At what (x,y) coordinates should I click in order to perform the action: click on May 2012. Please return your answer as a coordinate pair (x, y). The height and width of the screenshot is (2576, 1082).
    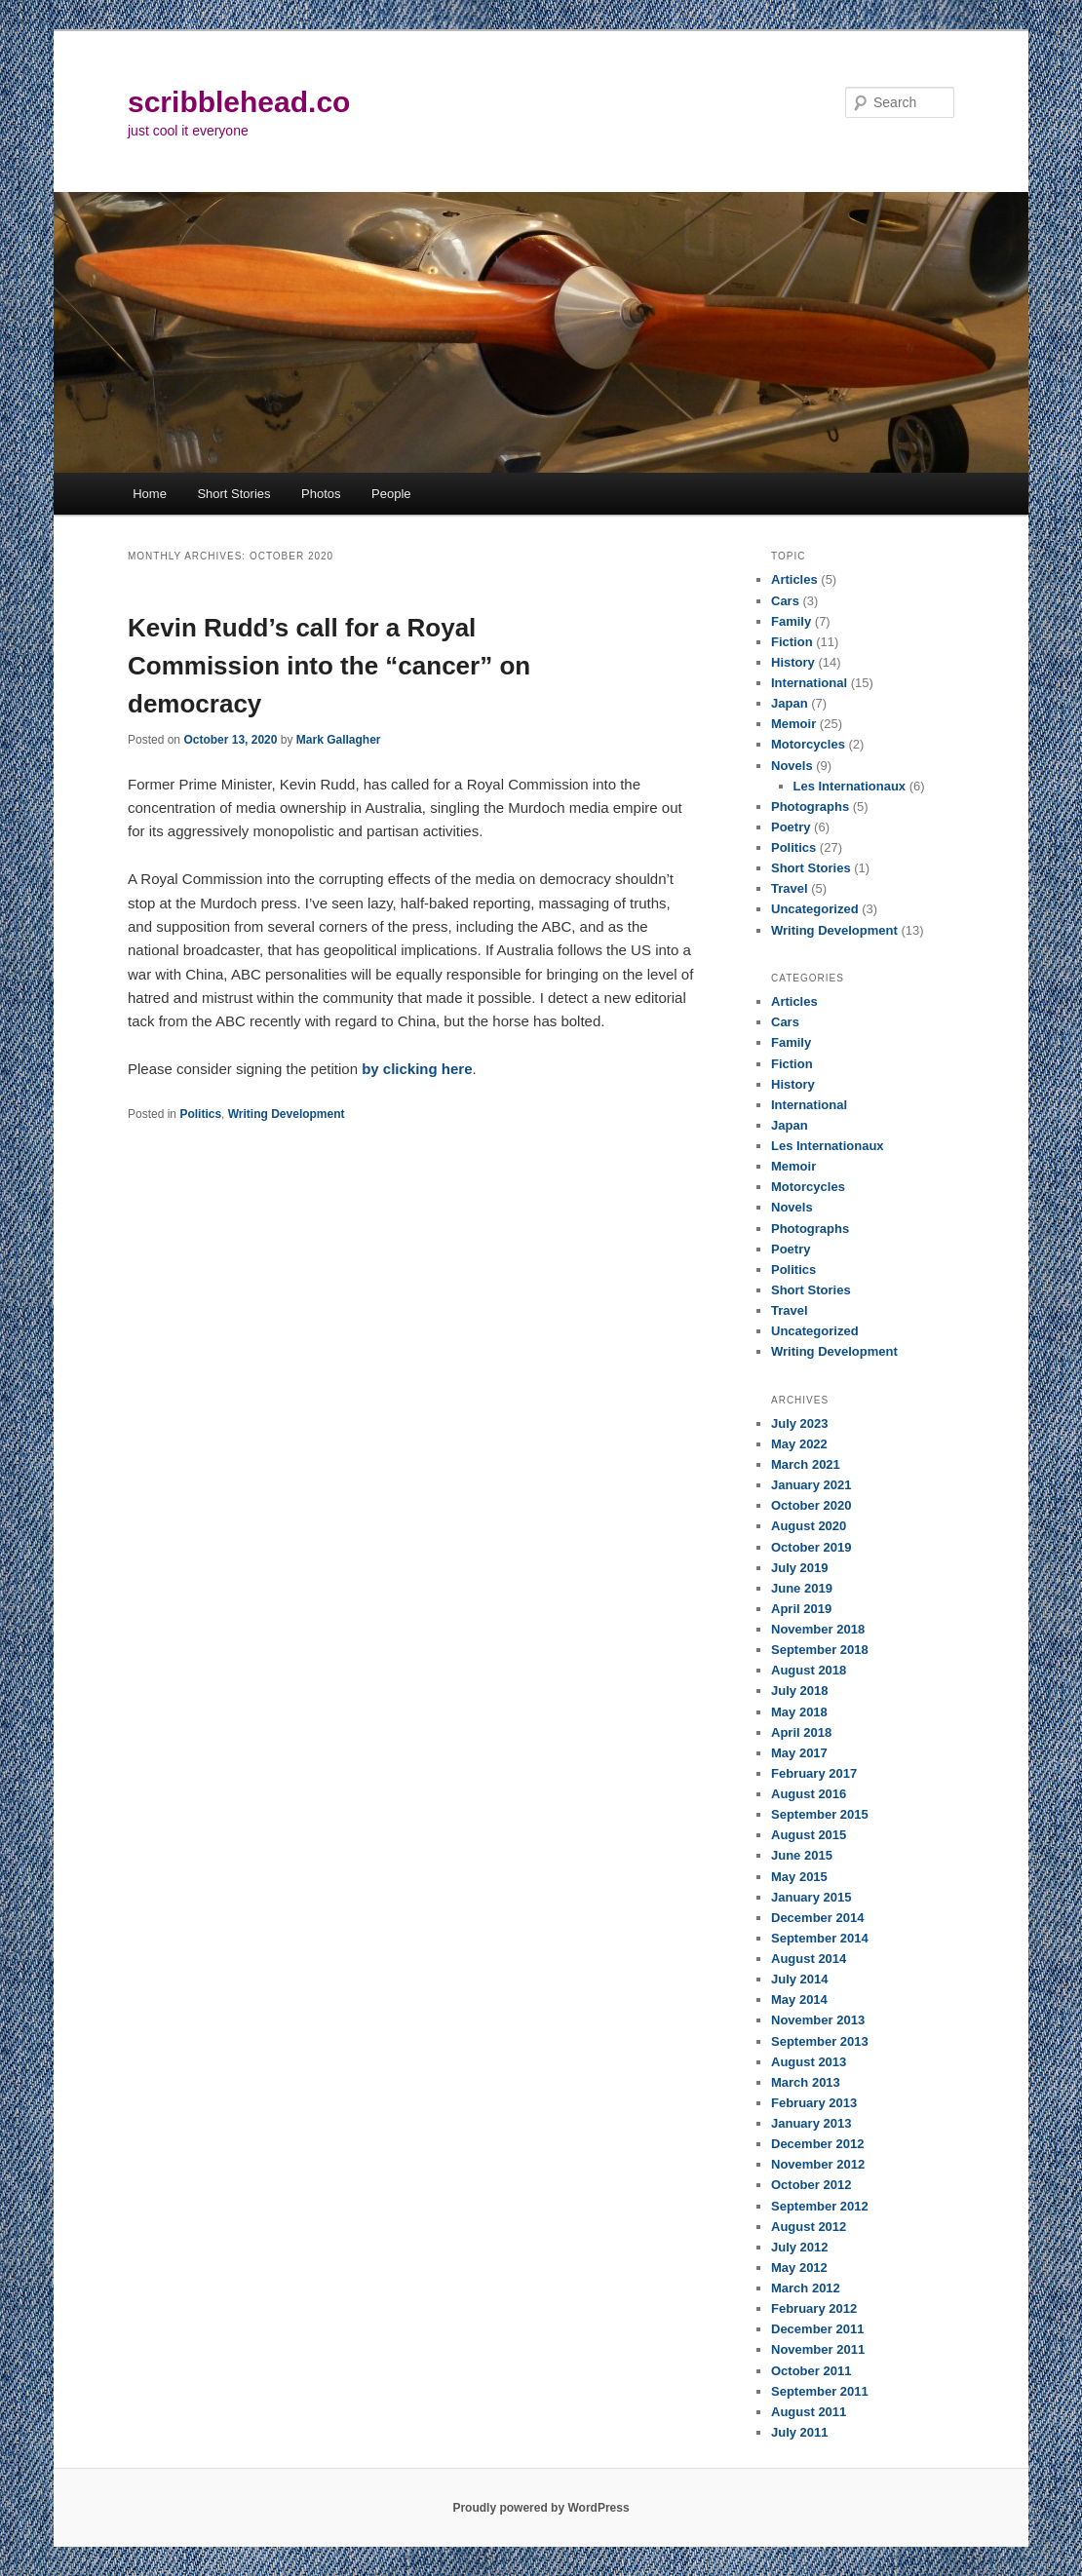
    Looking at the image, I should click on (799, 2267).